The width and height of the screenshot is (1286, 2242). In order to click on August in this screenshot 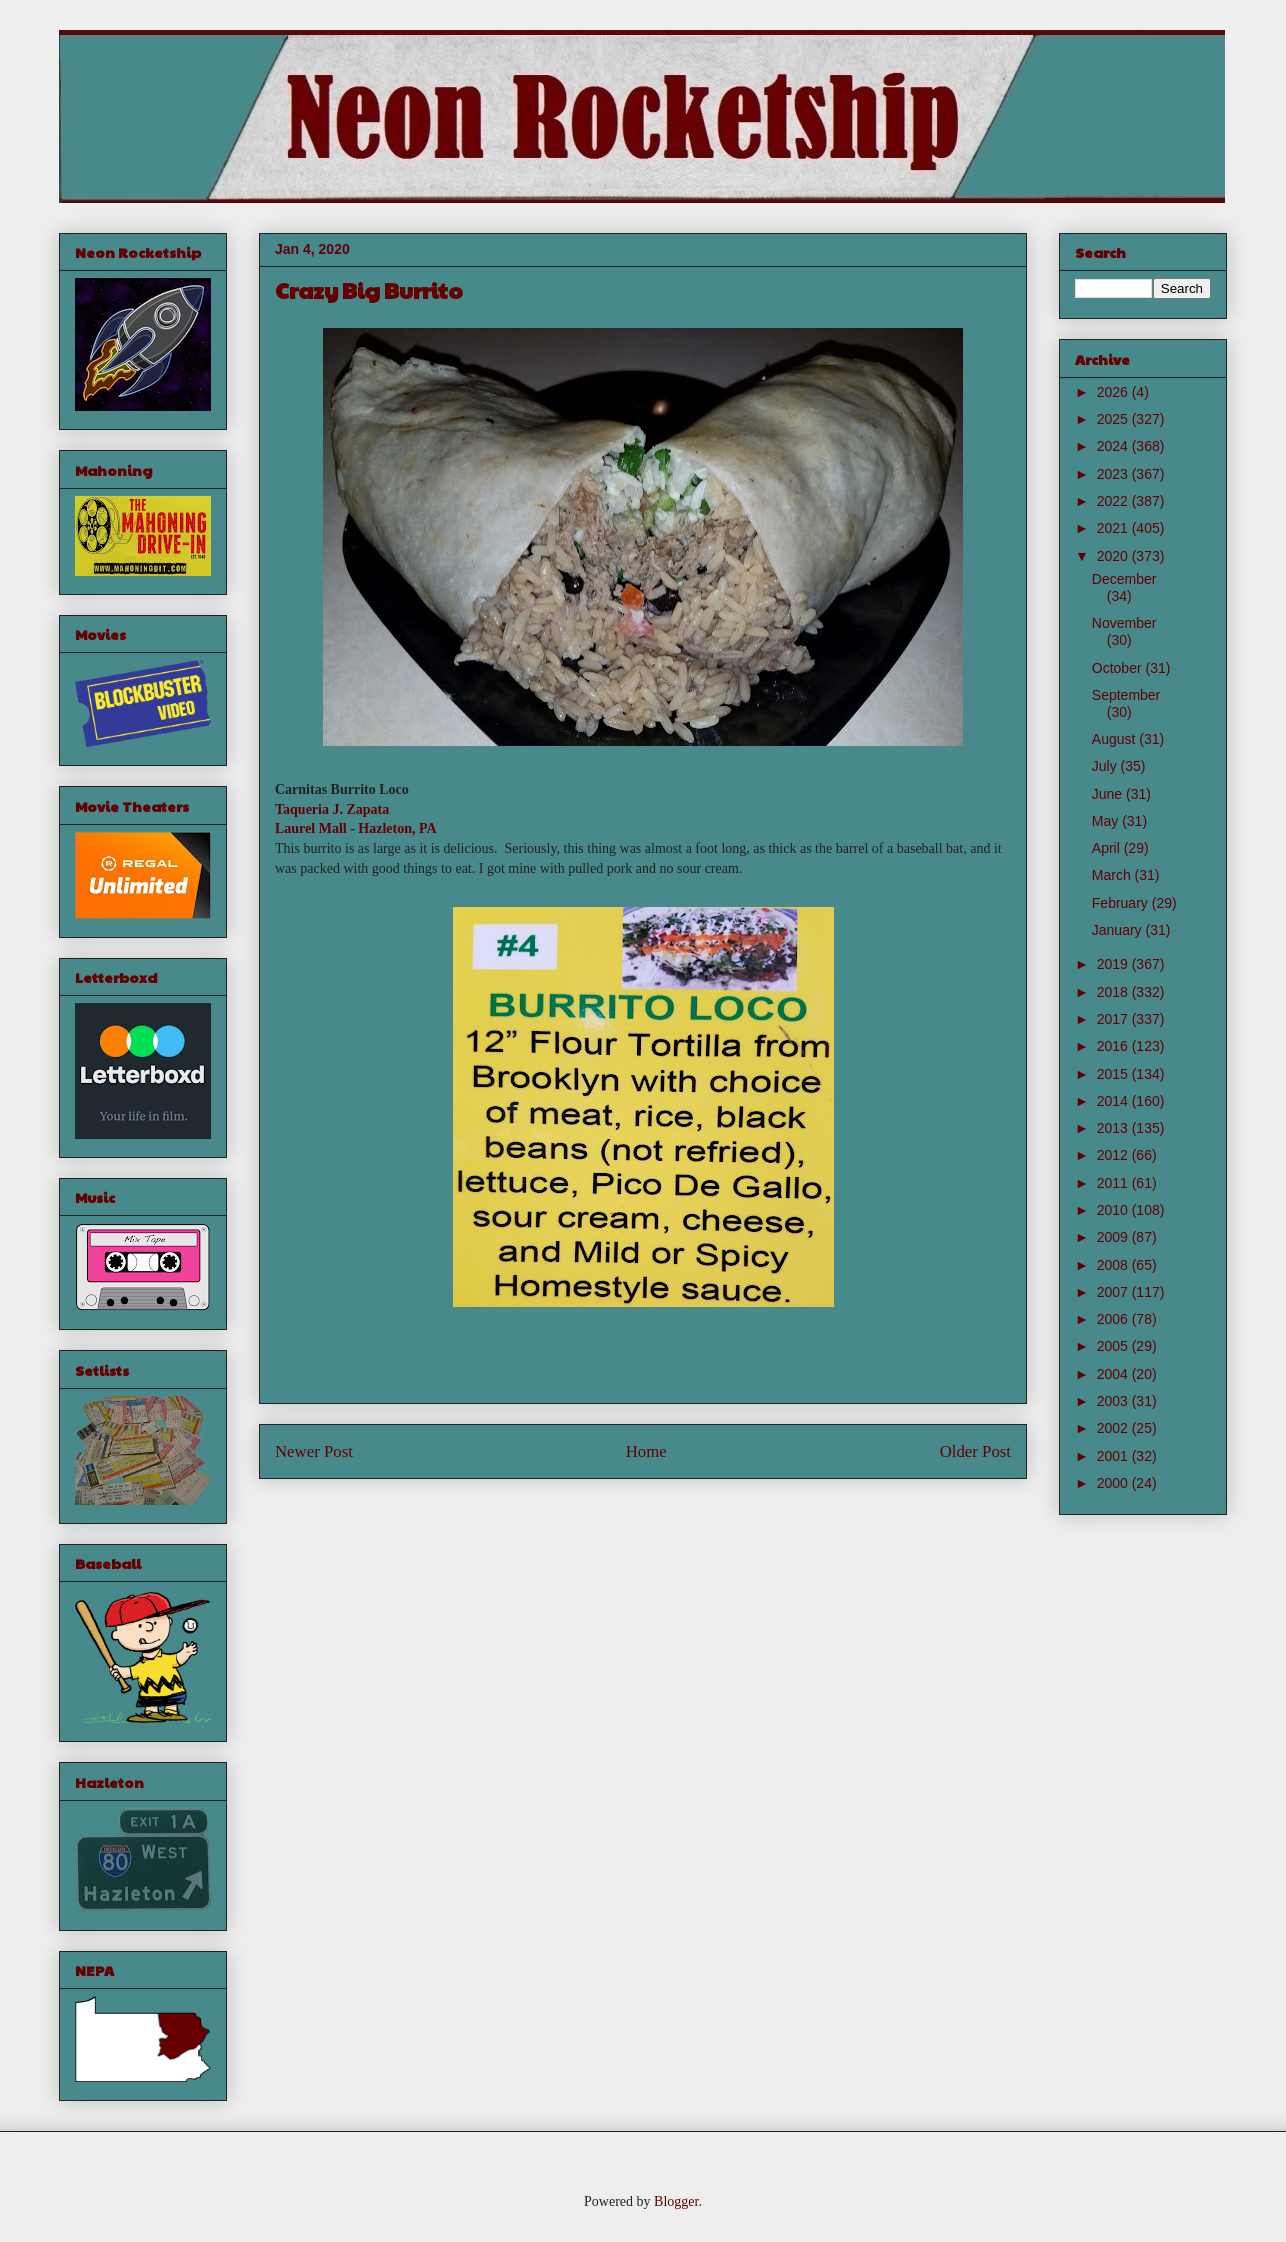, I will do `click(1115, 739)`.